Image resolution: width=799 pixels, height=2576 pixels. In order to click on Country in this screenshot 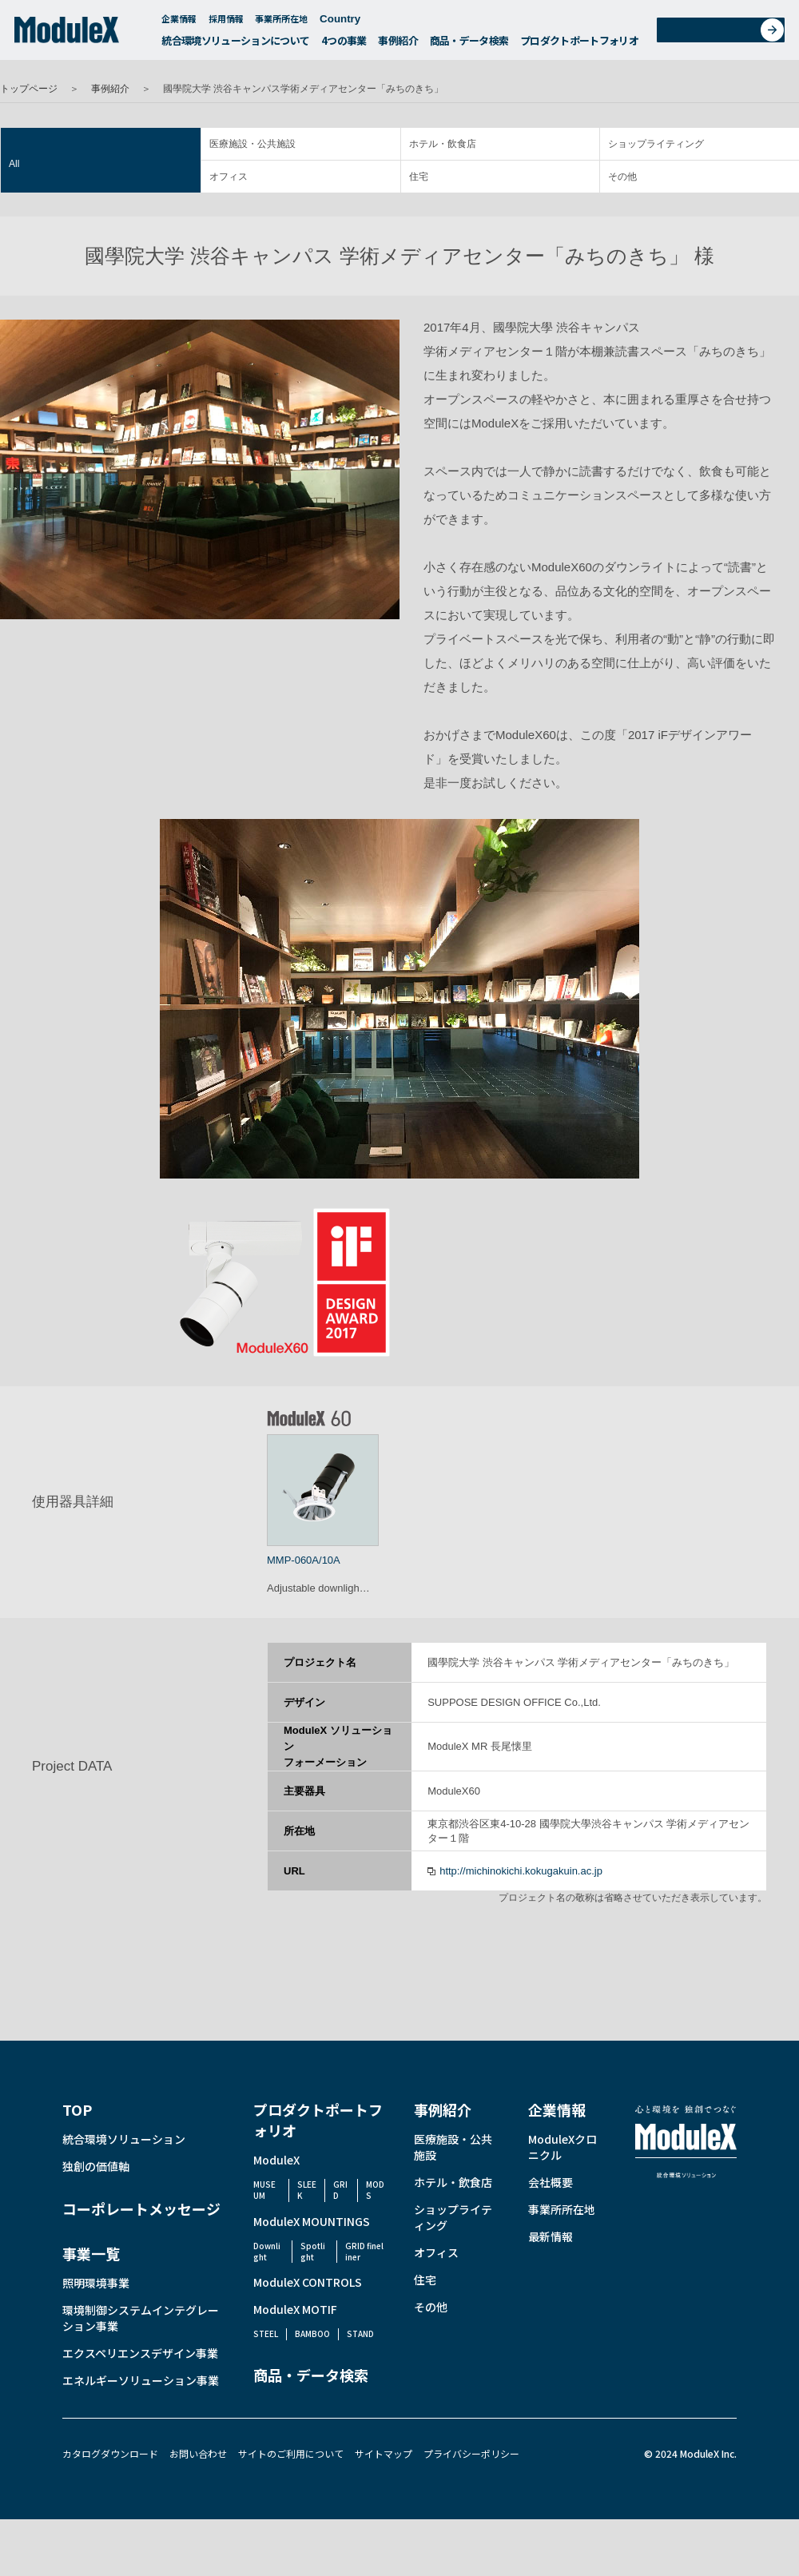, I will do `click(348, 23)`.